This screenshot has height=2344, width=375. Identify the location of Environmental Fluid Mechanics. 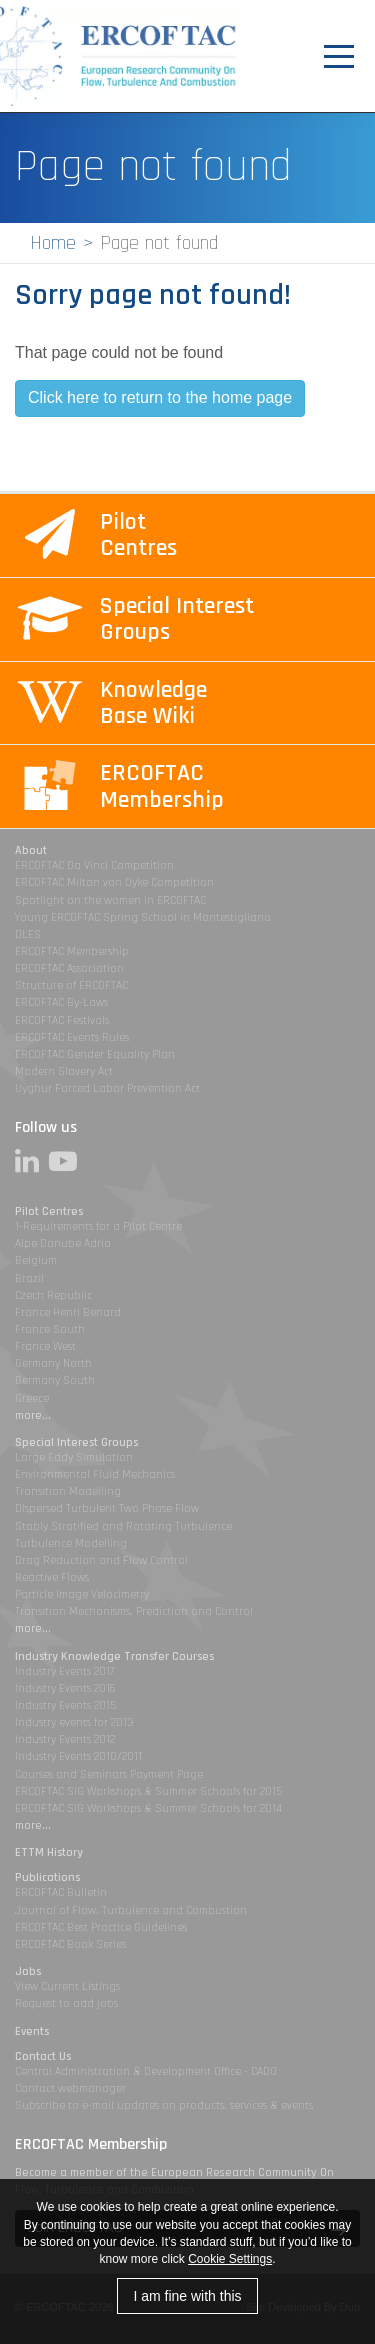
(95, 1474).